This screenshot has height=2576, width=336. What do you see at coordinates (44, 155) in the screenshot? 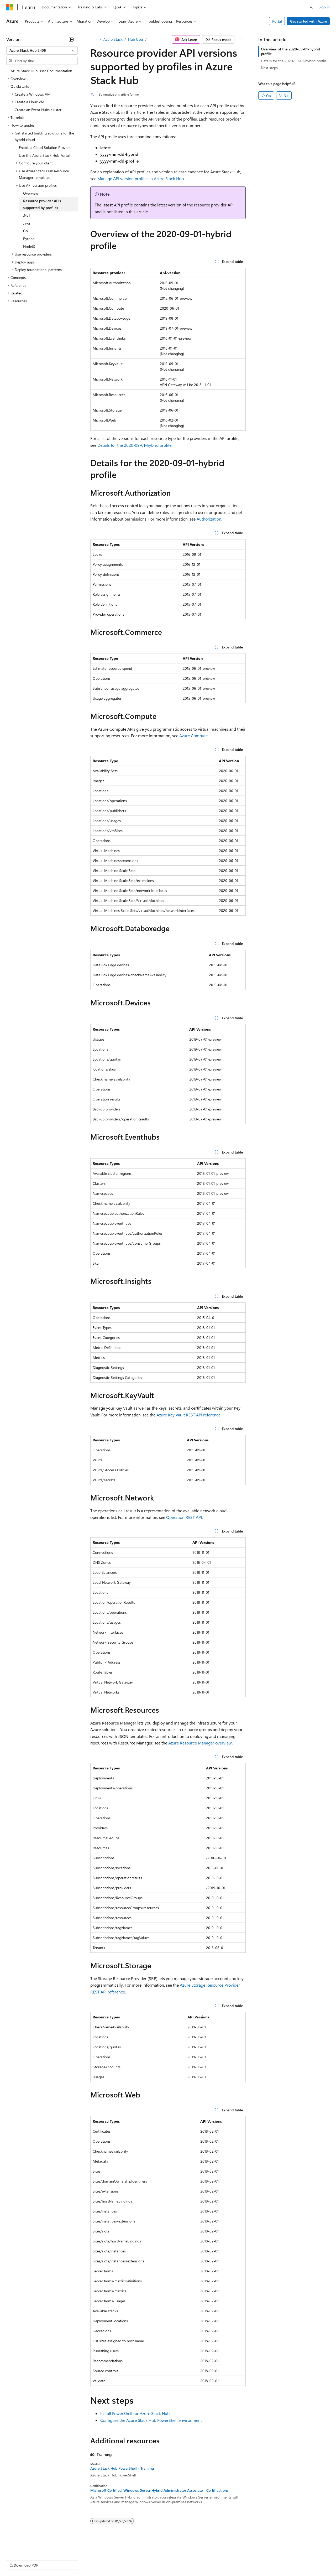
I see `Use the Azure Stack Hub Portal [treeitem]` at bounding box center [44, 155].